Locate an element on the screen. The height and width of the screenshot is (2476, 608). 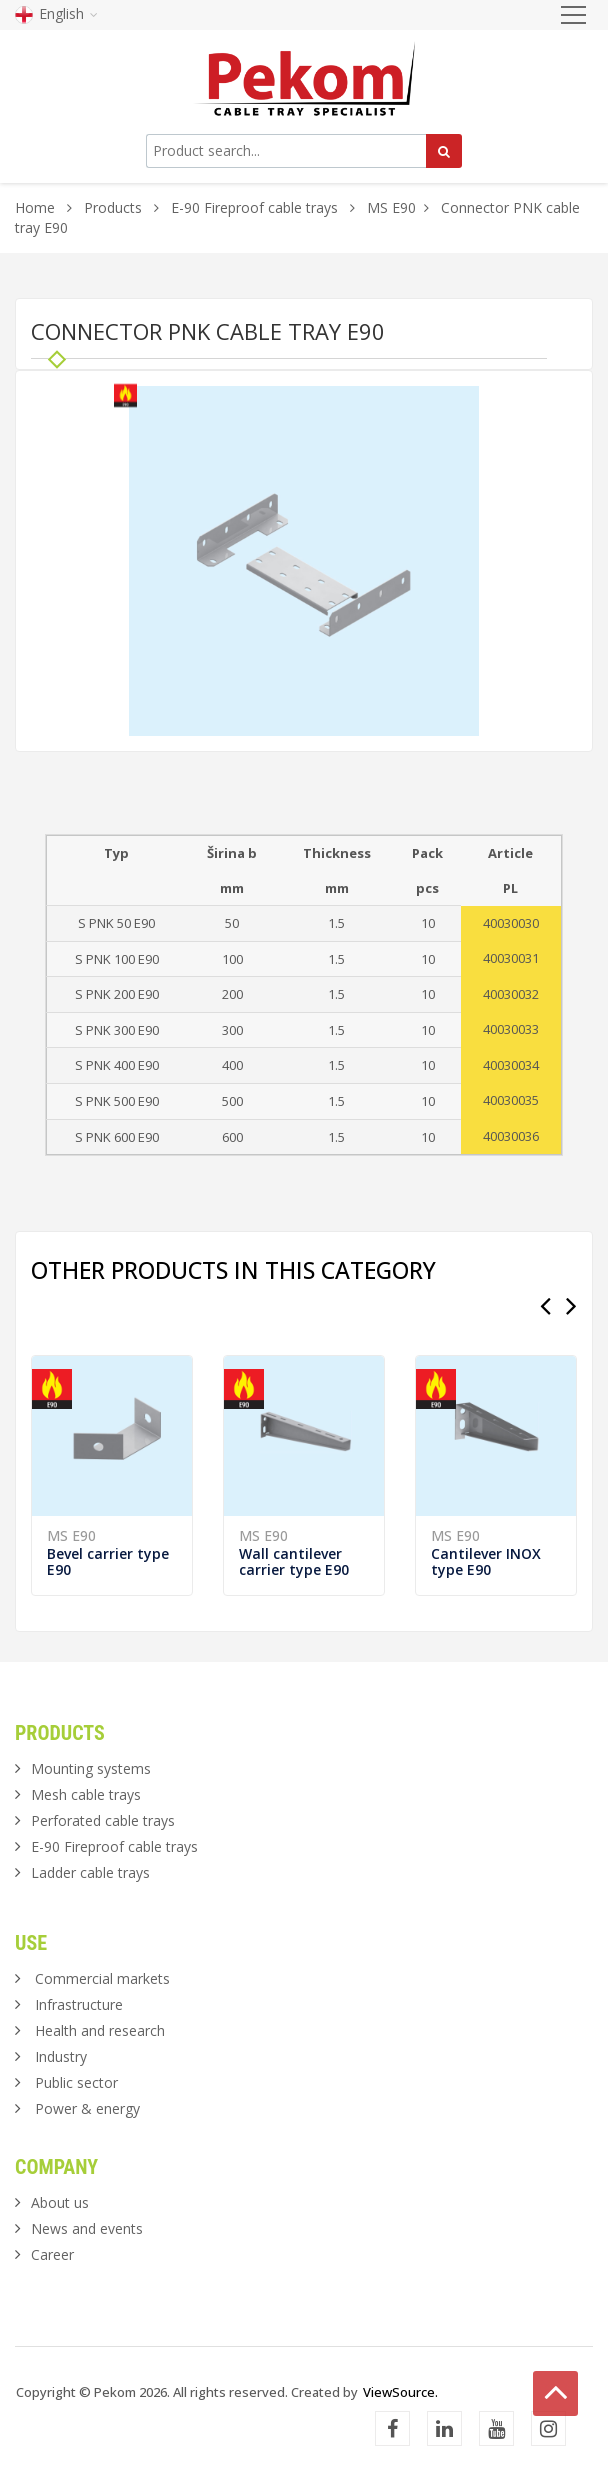
MS E90 is located at coordinates (391, 207).